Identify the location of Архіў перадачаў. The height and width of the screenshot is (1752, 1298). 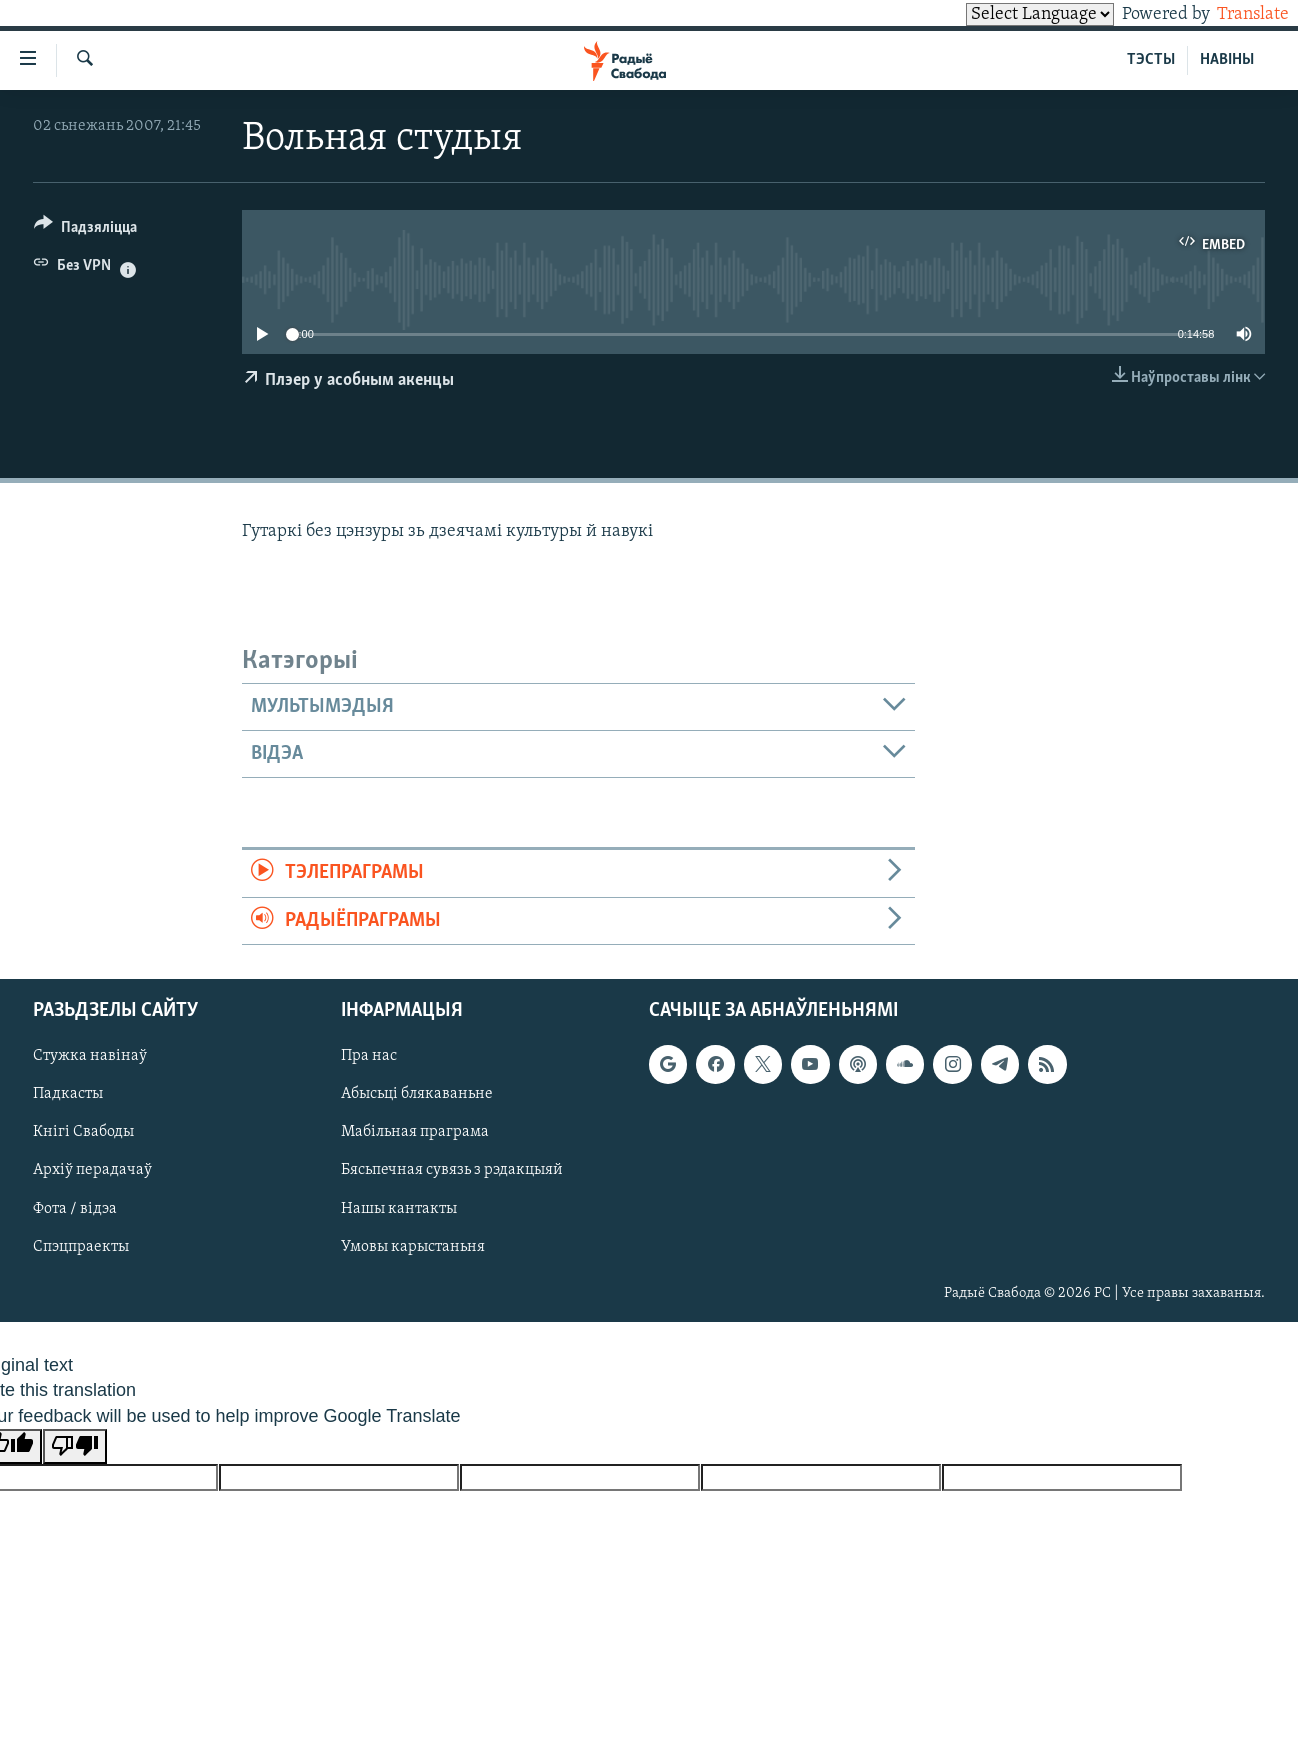
(92, 1170).